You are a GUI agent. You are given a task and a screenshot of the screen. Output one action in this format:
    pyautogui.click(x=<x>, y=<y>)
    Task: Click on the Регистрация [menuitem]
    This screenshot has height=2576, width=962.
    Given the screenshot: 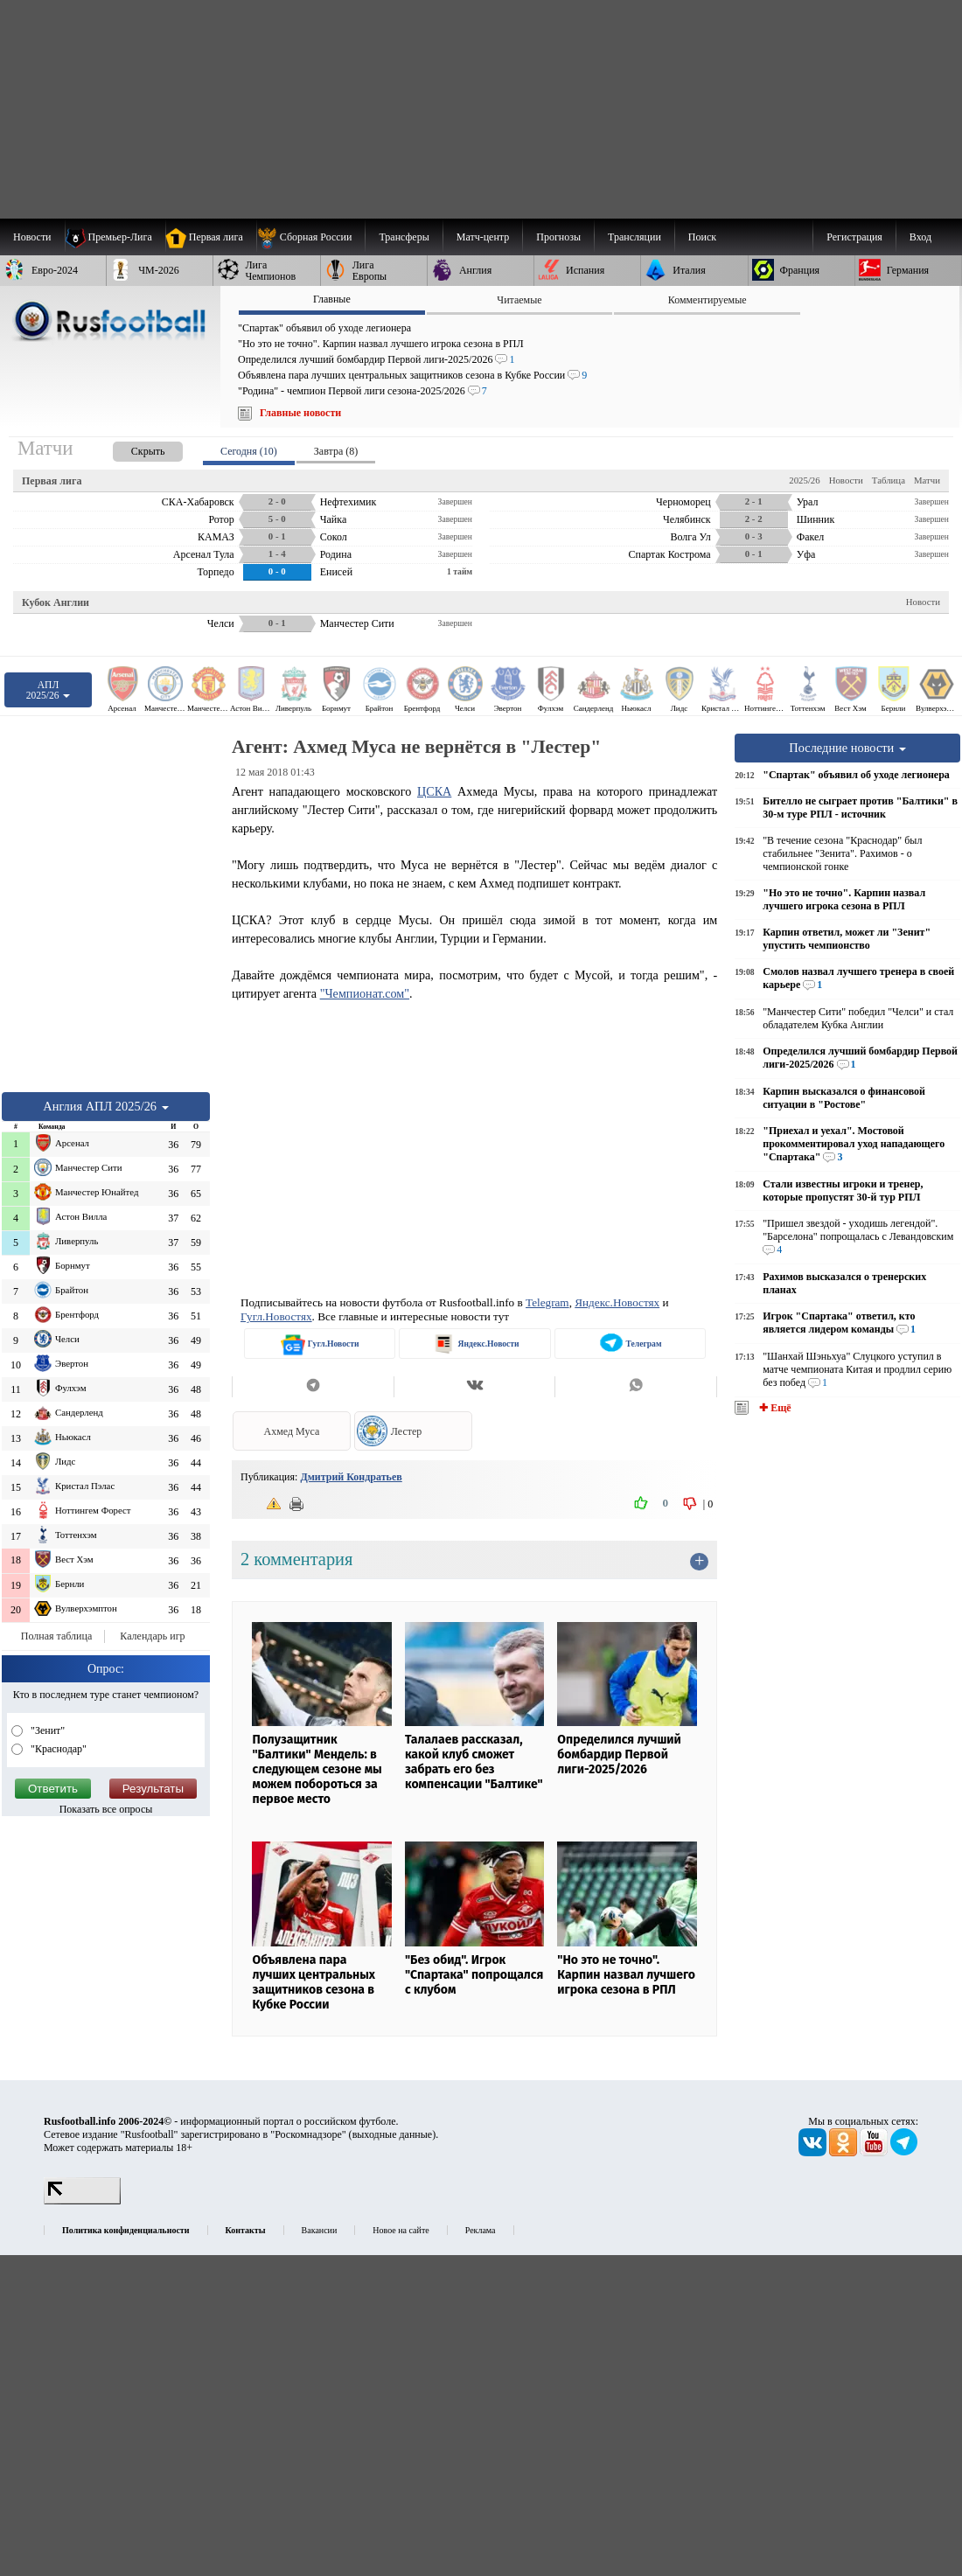 What is the action you would take?
    pyautogui.click(x=854, y=237)
    